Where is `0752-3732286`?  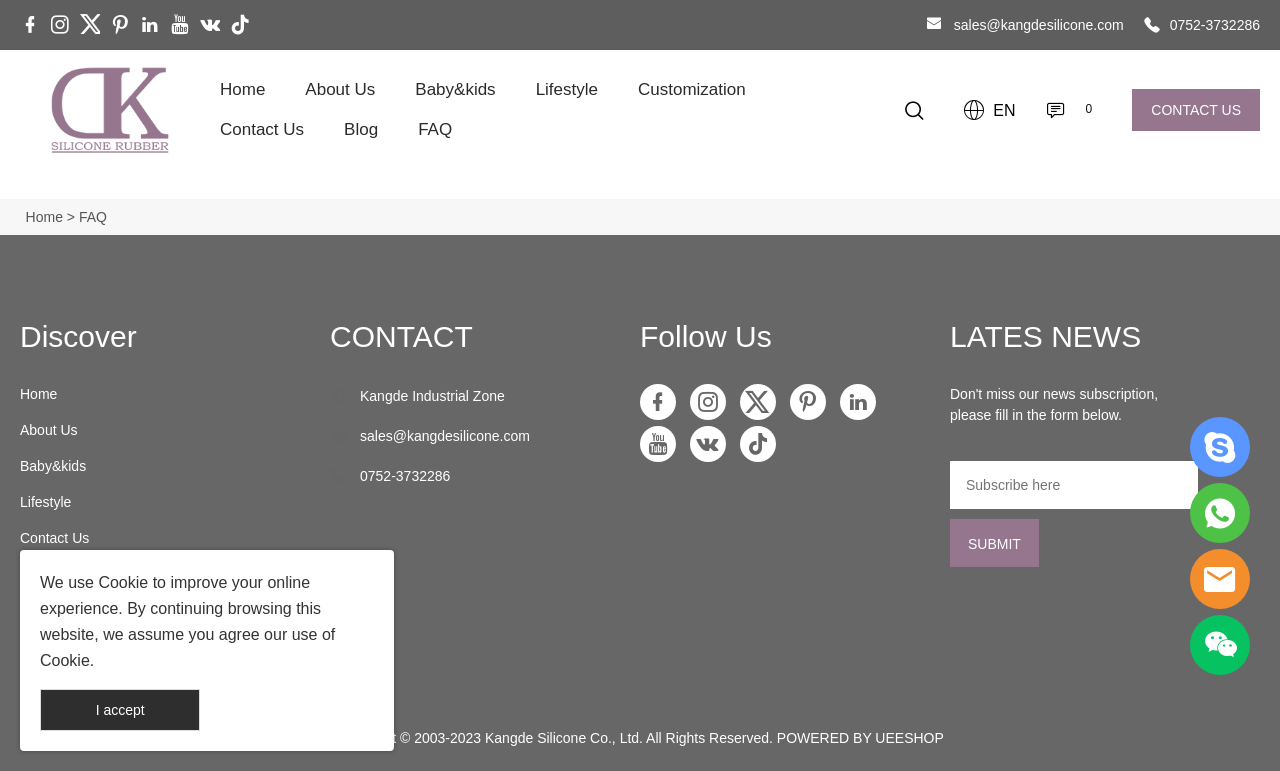
0752-3732286 is located at coordinates (1215, 25).